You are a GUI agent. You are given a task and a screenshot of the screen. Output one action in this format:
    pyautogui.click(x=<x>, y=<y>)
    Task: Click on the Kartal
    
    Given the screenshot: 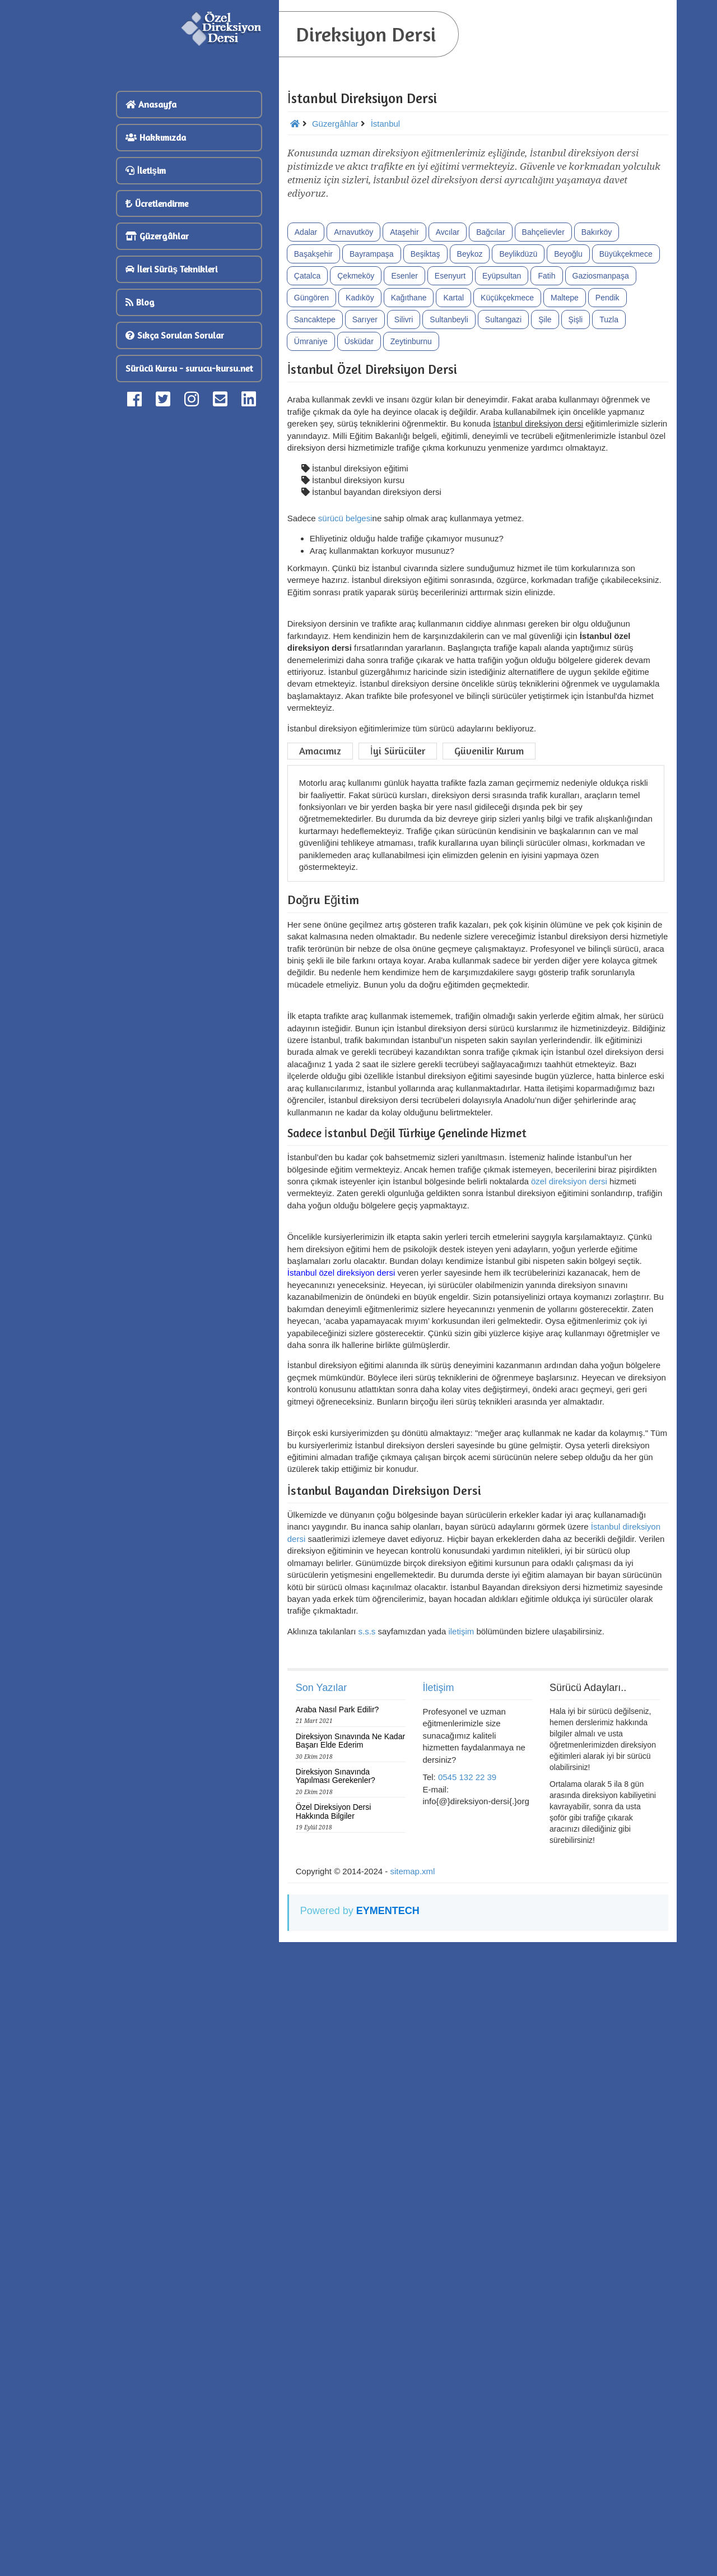 What is the action you would take?
    pyautogui.click(x=453, y=488)
    